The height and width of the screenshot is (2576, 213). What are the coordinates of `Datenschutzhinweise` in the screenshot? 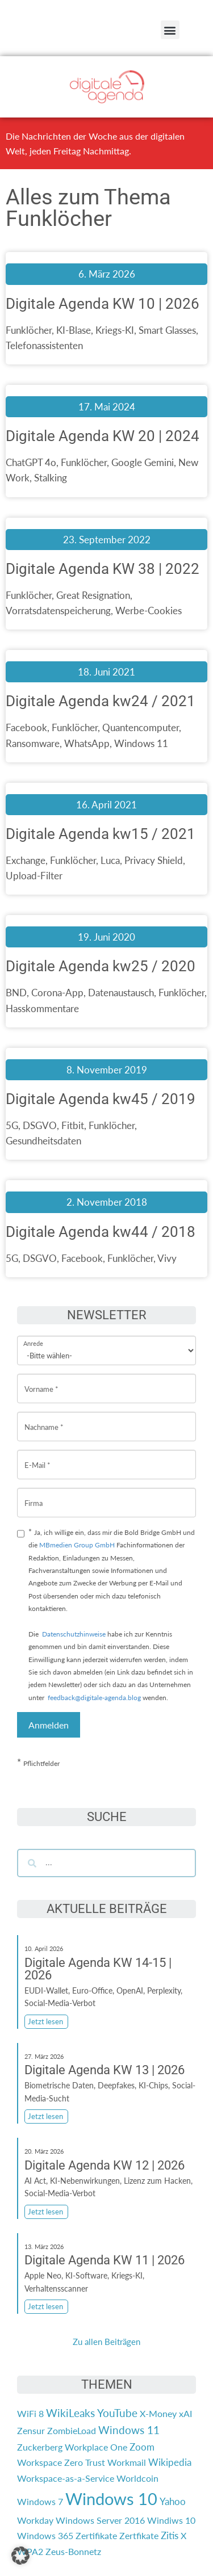 It's located at (74, 1634).